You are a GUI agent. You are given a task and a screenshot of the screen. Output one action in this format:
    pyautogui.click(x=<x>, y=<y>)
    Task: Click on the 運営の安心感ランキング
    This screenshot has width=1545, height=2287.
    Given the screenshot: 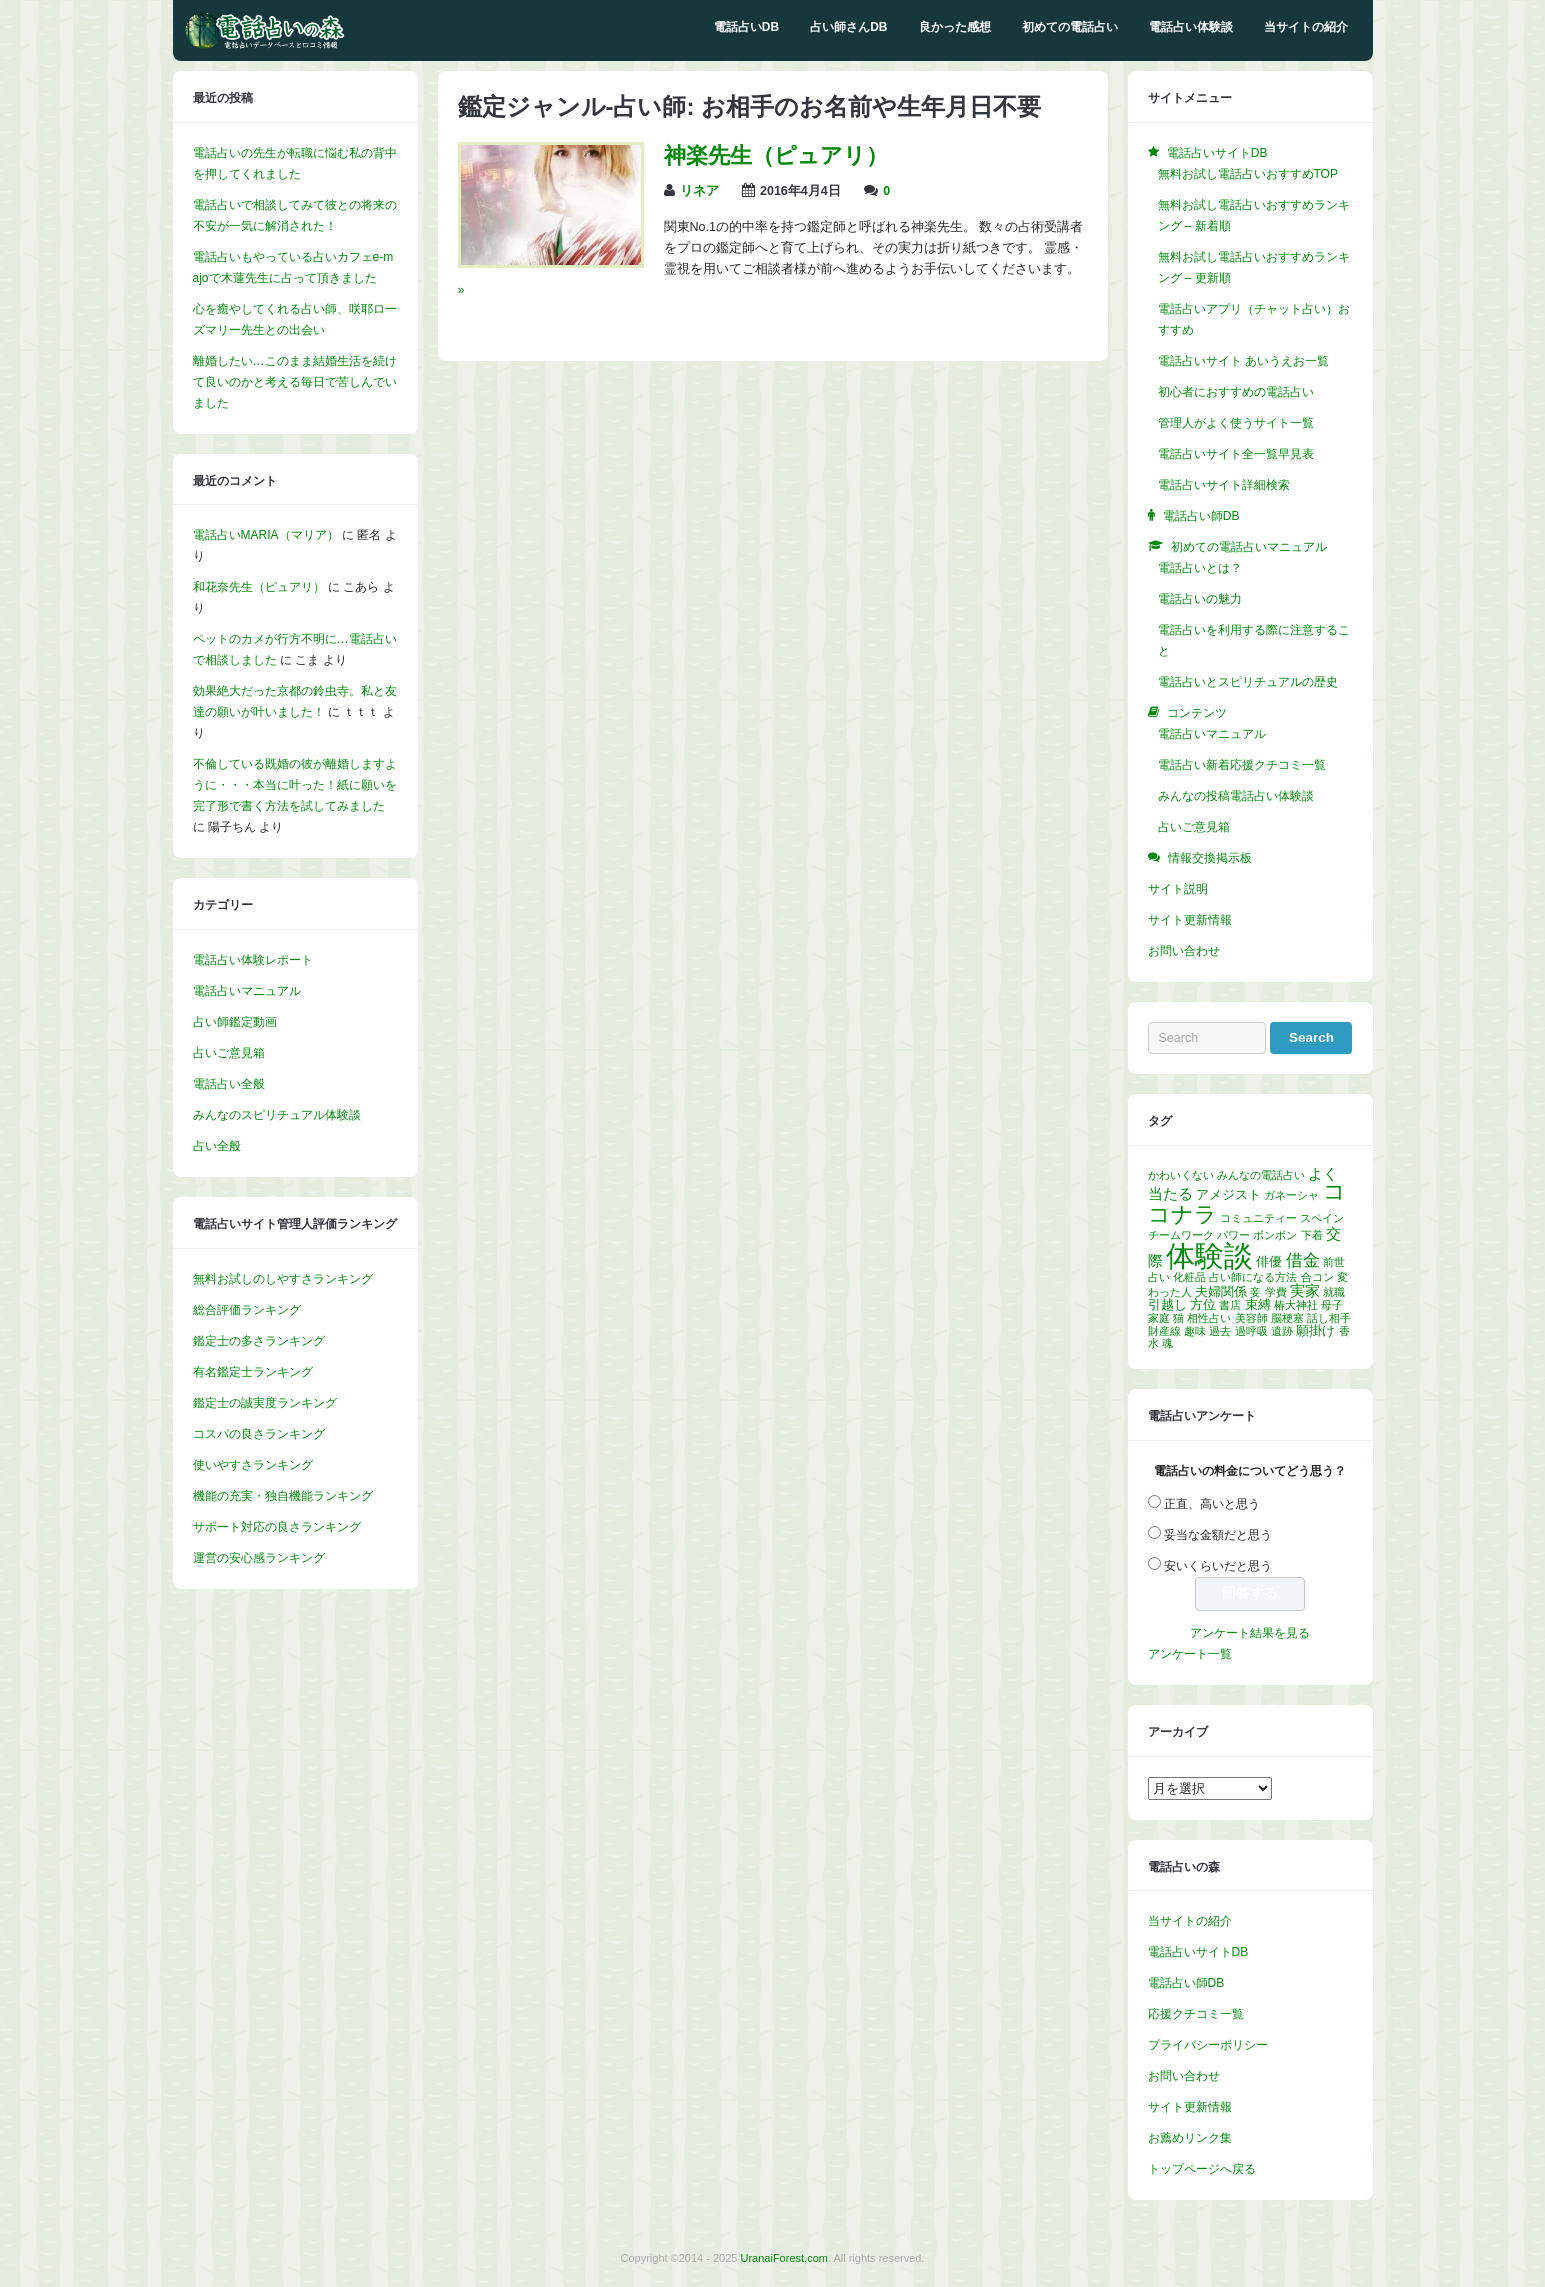 What is the action you would take?
    pyautogui.click(x=259, y=1558)
    